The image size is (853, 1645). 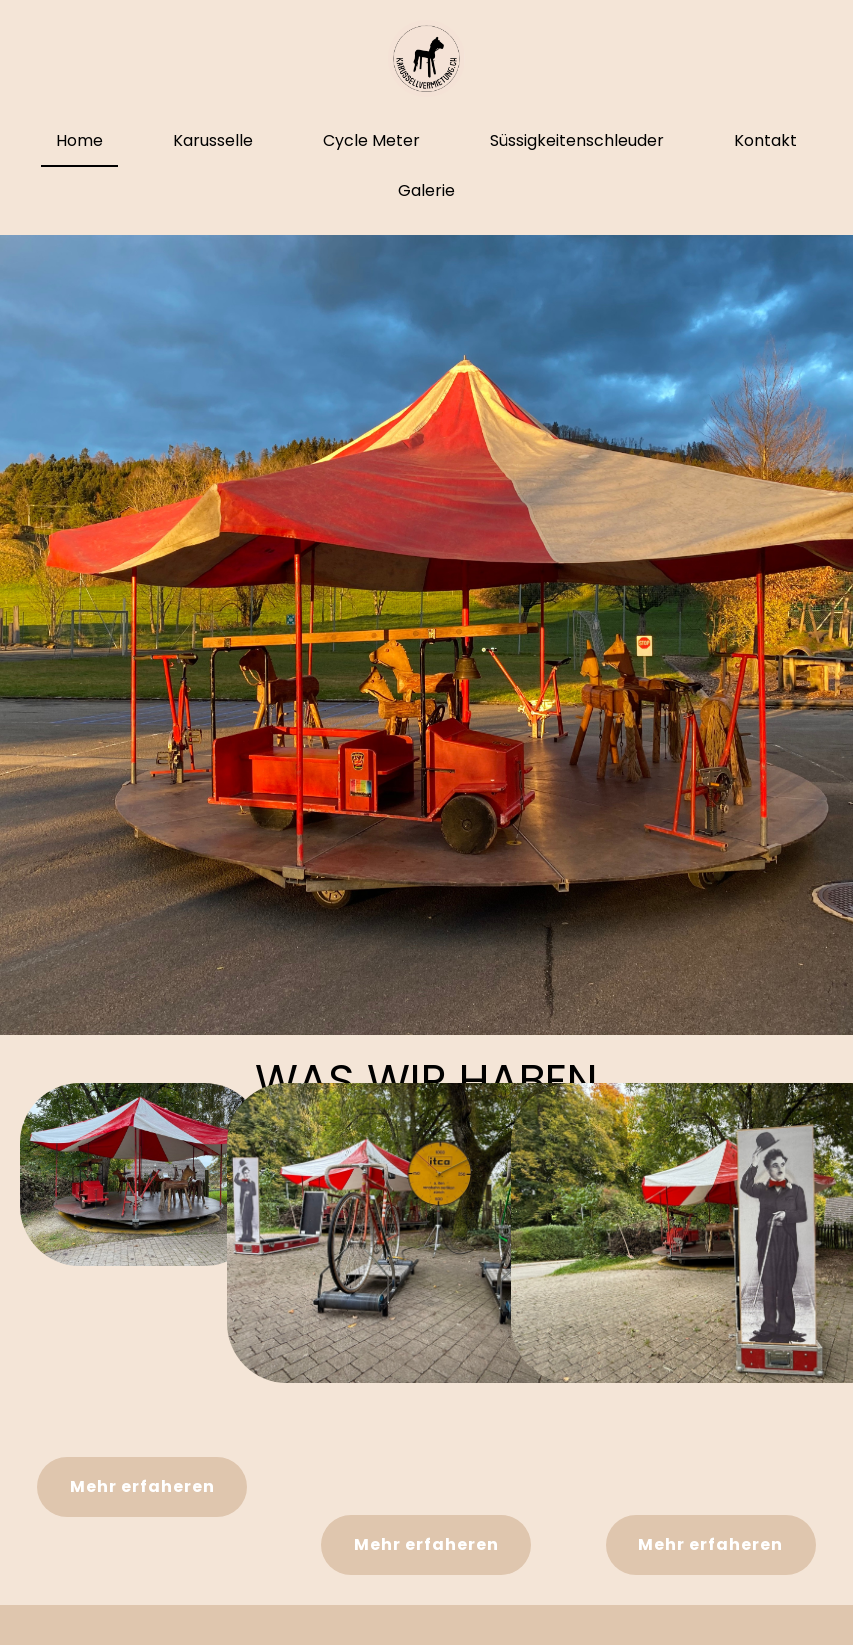 What do you see at coordinates (213, 140) in the screenshot?
I see `Karusselle` at bounding box center [213, 140].